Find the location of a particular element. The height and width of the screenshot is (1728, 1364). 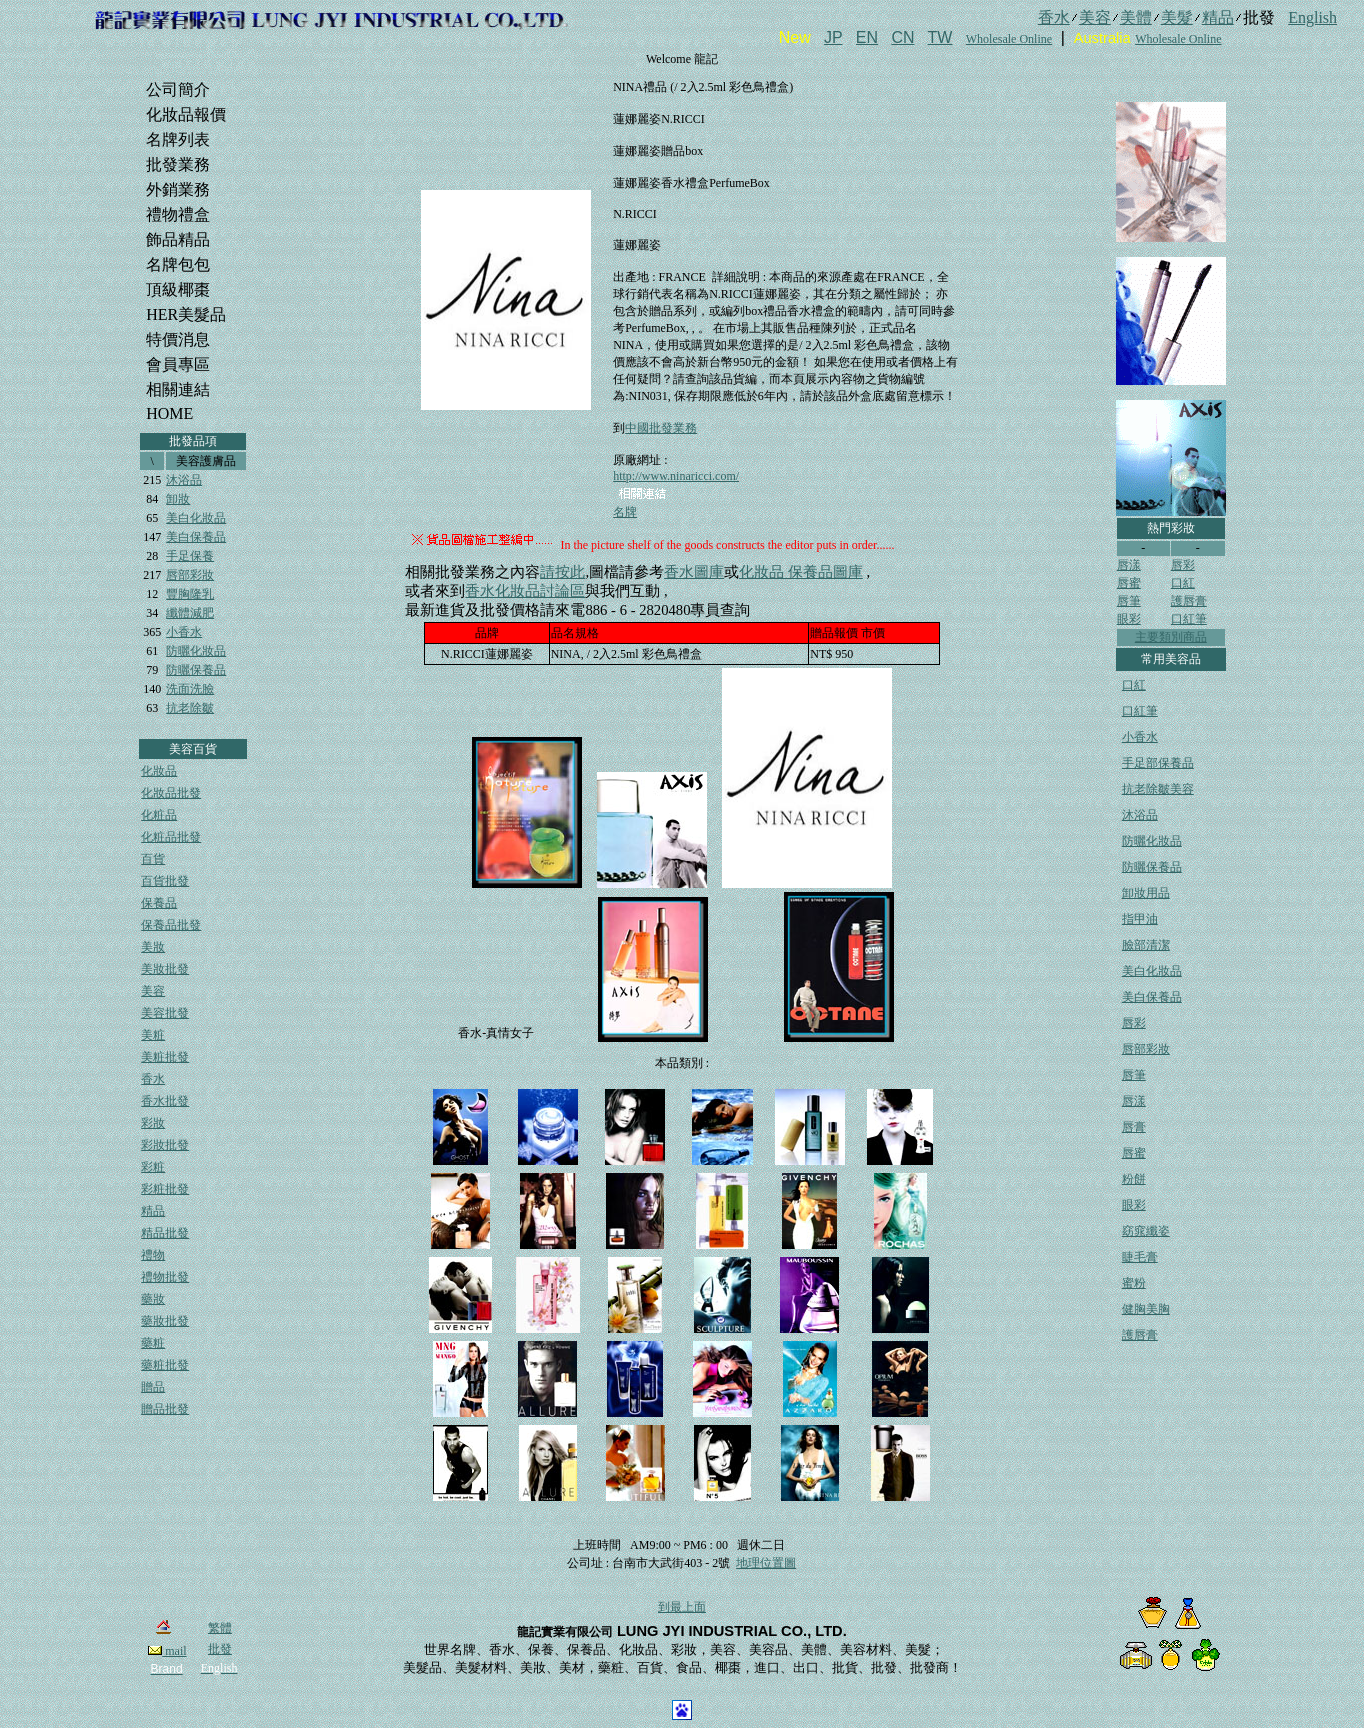

美容 is located at coordinates (153, 991).